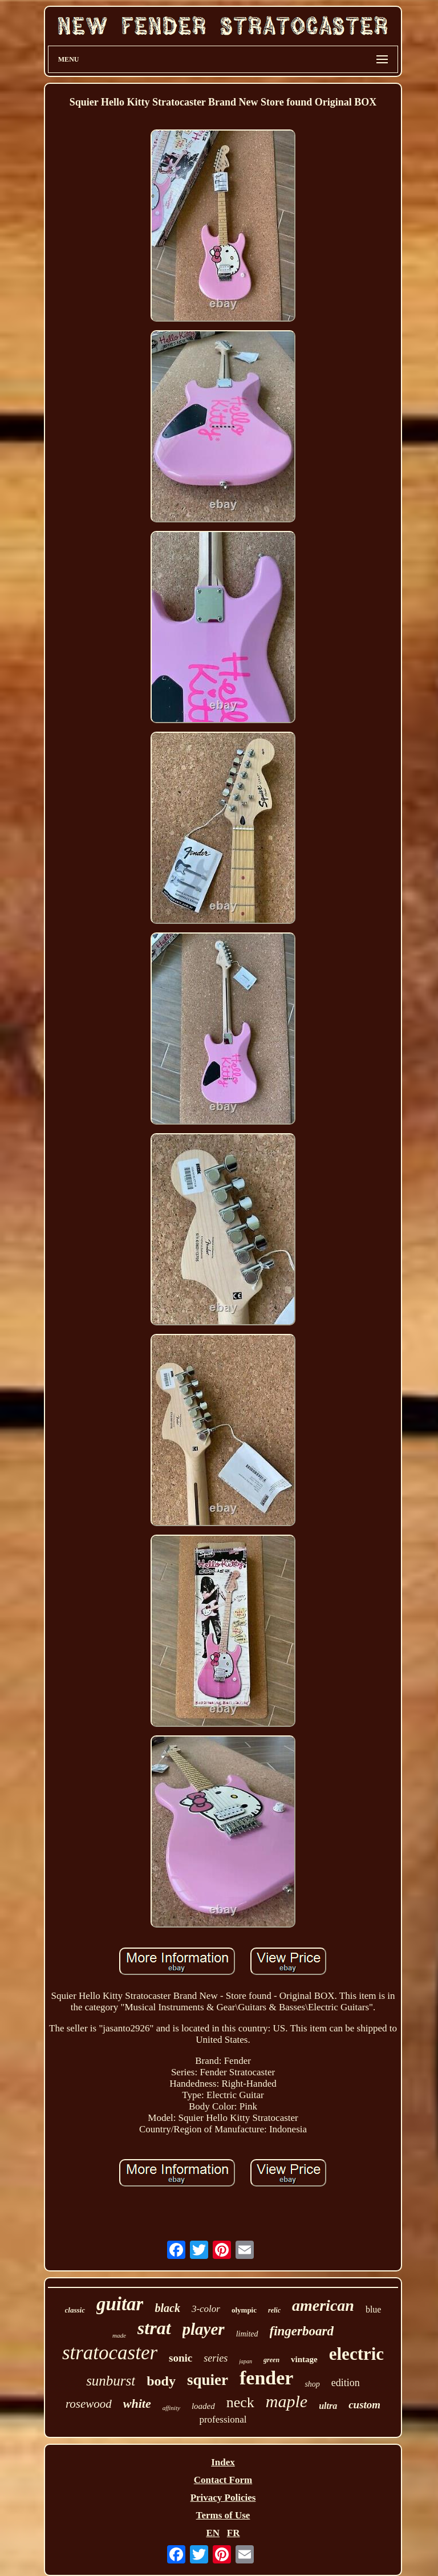  What do you see at coordinates (213, 2533) in the screenshot?
I see `EN` at bounding box center [213, 2533].